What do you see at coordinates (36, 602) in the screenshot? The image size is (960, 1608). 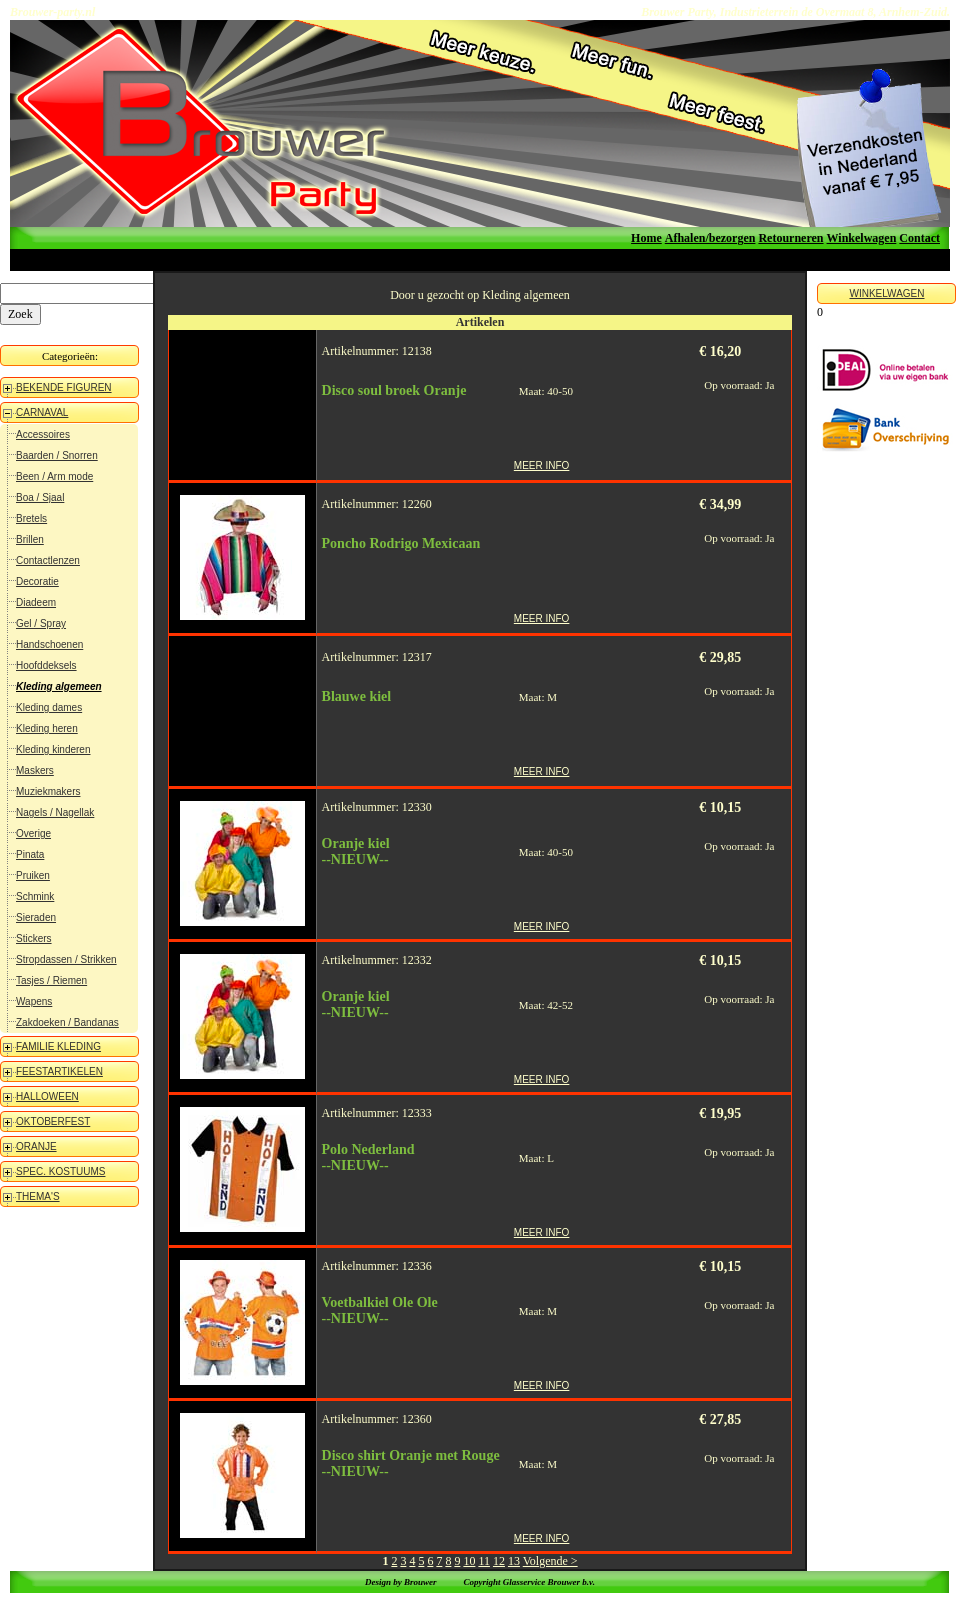 I see `Diadeem` at bounding box center [36, 602].